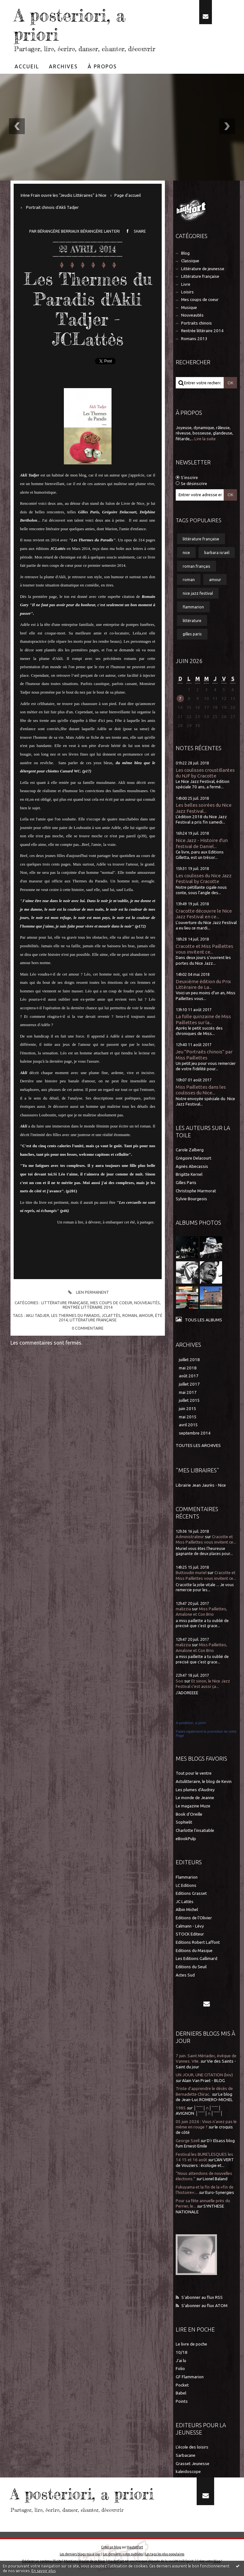  What do you see at coordinates (88, 309) in the screenshot?
I see `Les Thermes du Paradis d'Akli Tadjer - JCLattès` at bounding box center [88, 309].